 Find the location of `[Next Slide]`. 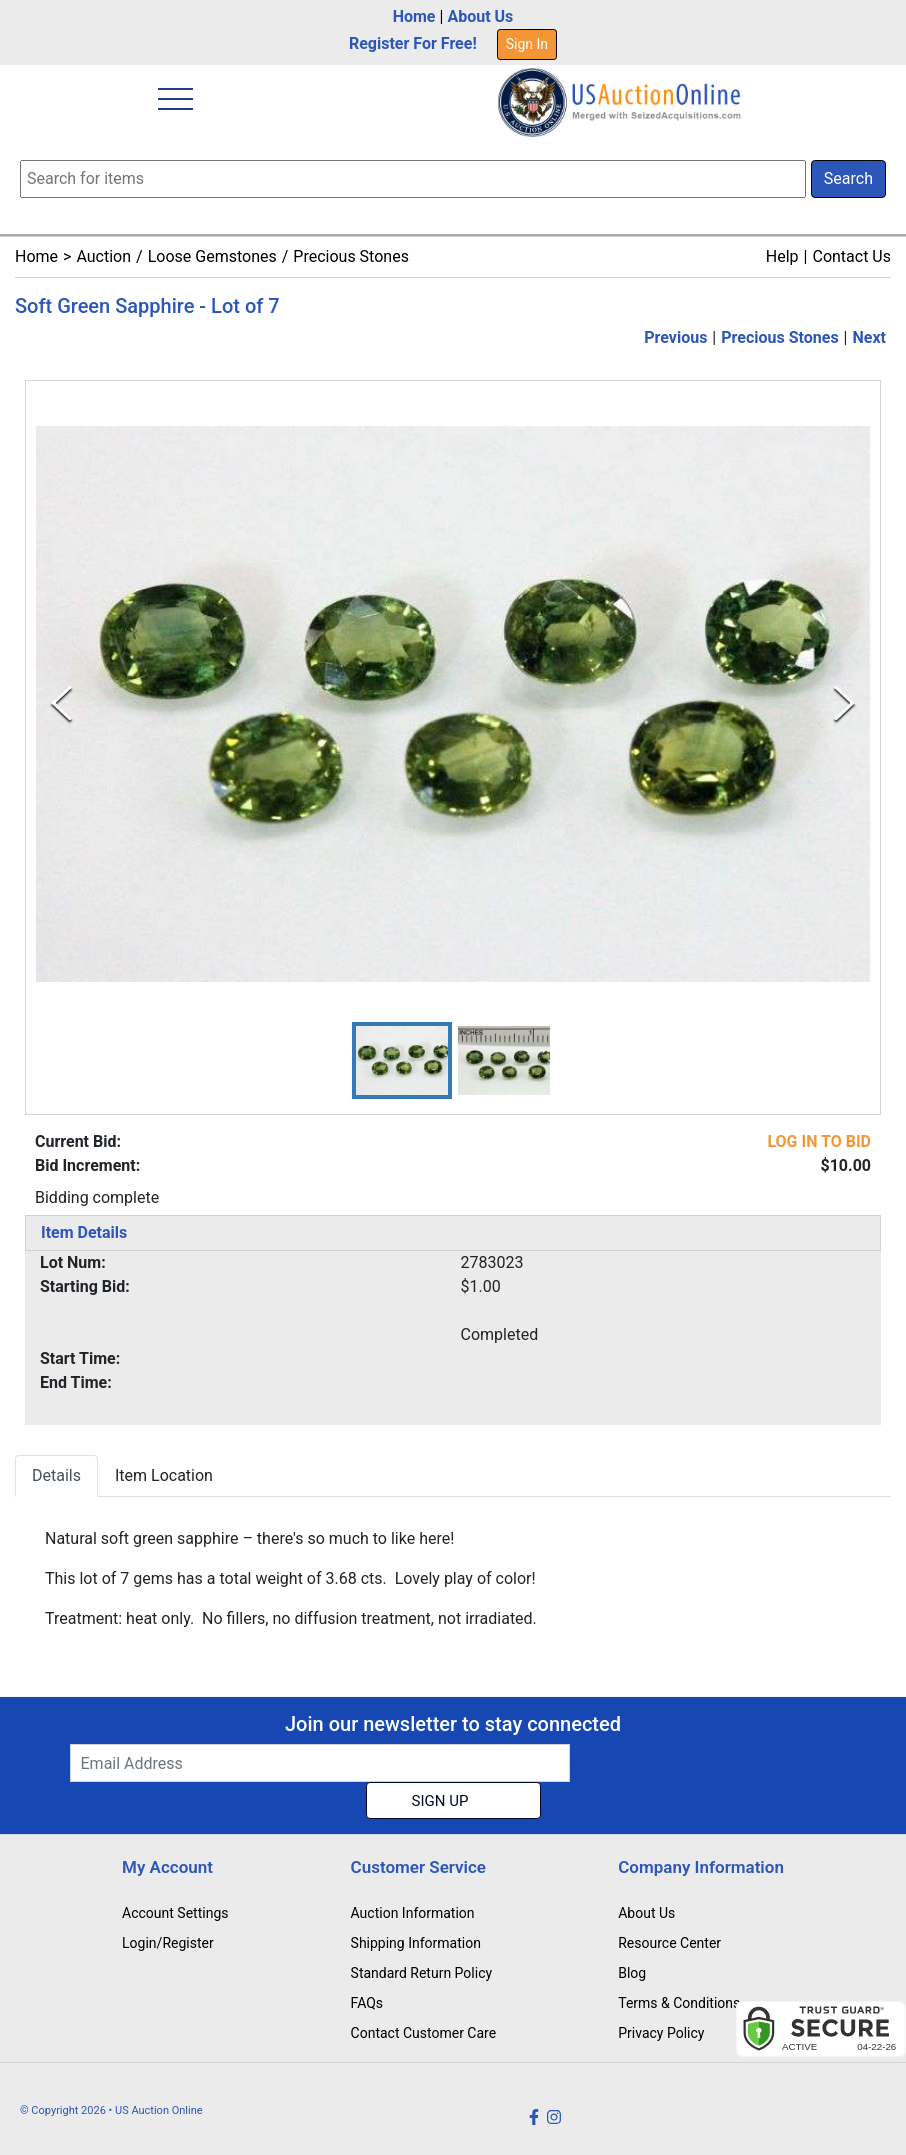

[Next Slide] is located at coordinates (844, 703).